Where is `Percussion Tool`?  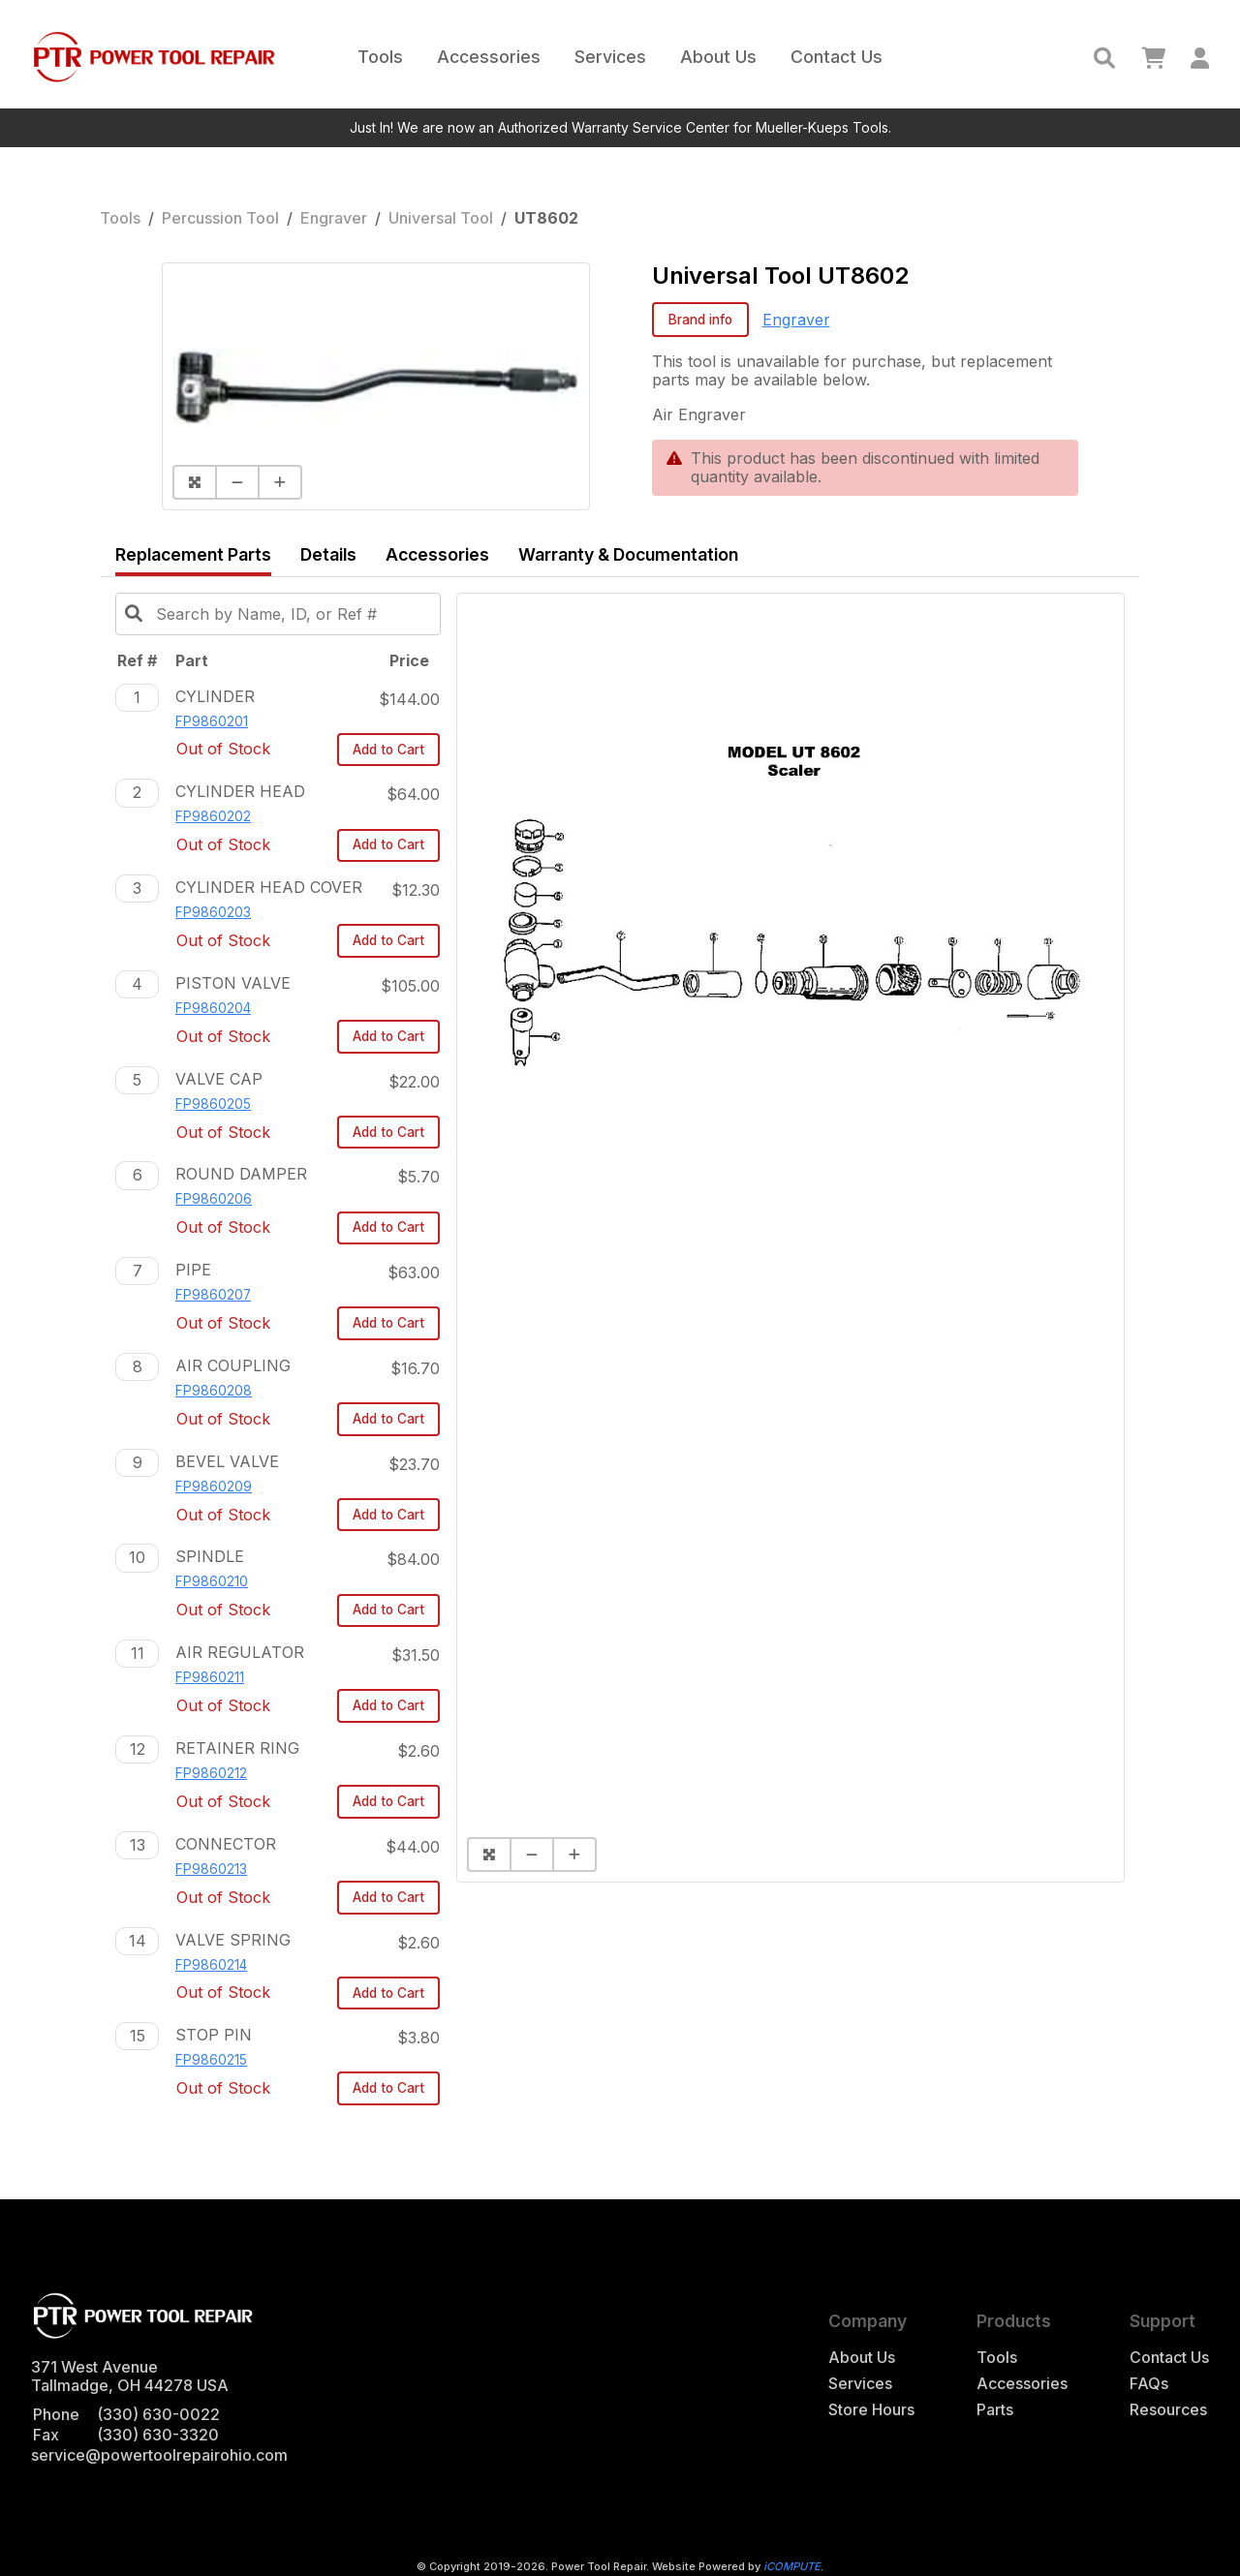 Percussion Tool is located at coordinates (220, 218).